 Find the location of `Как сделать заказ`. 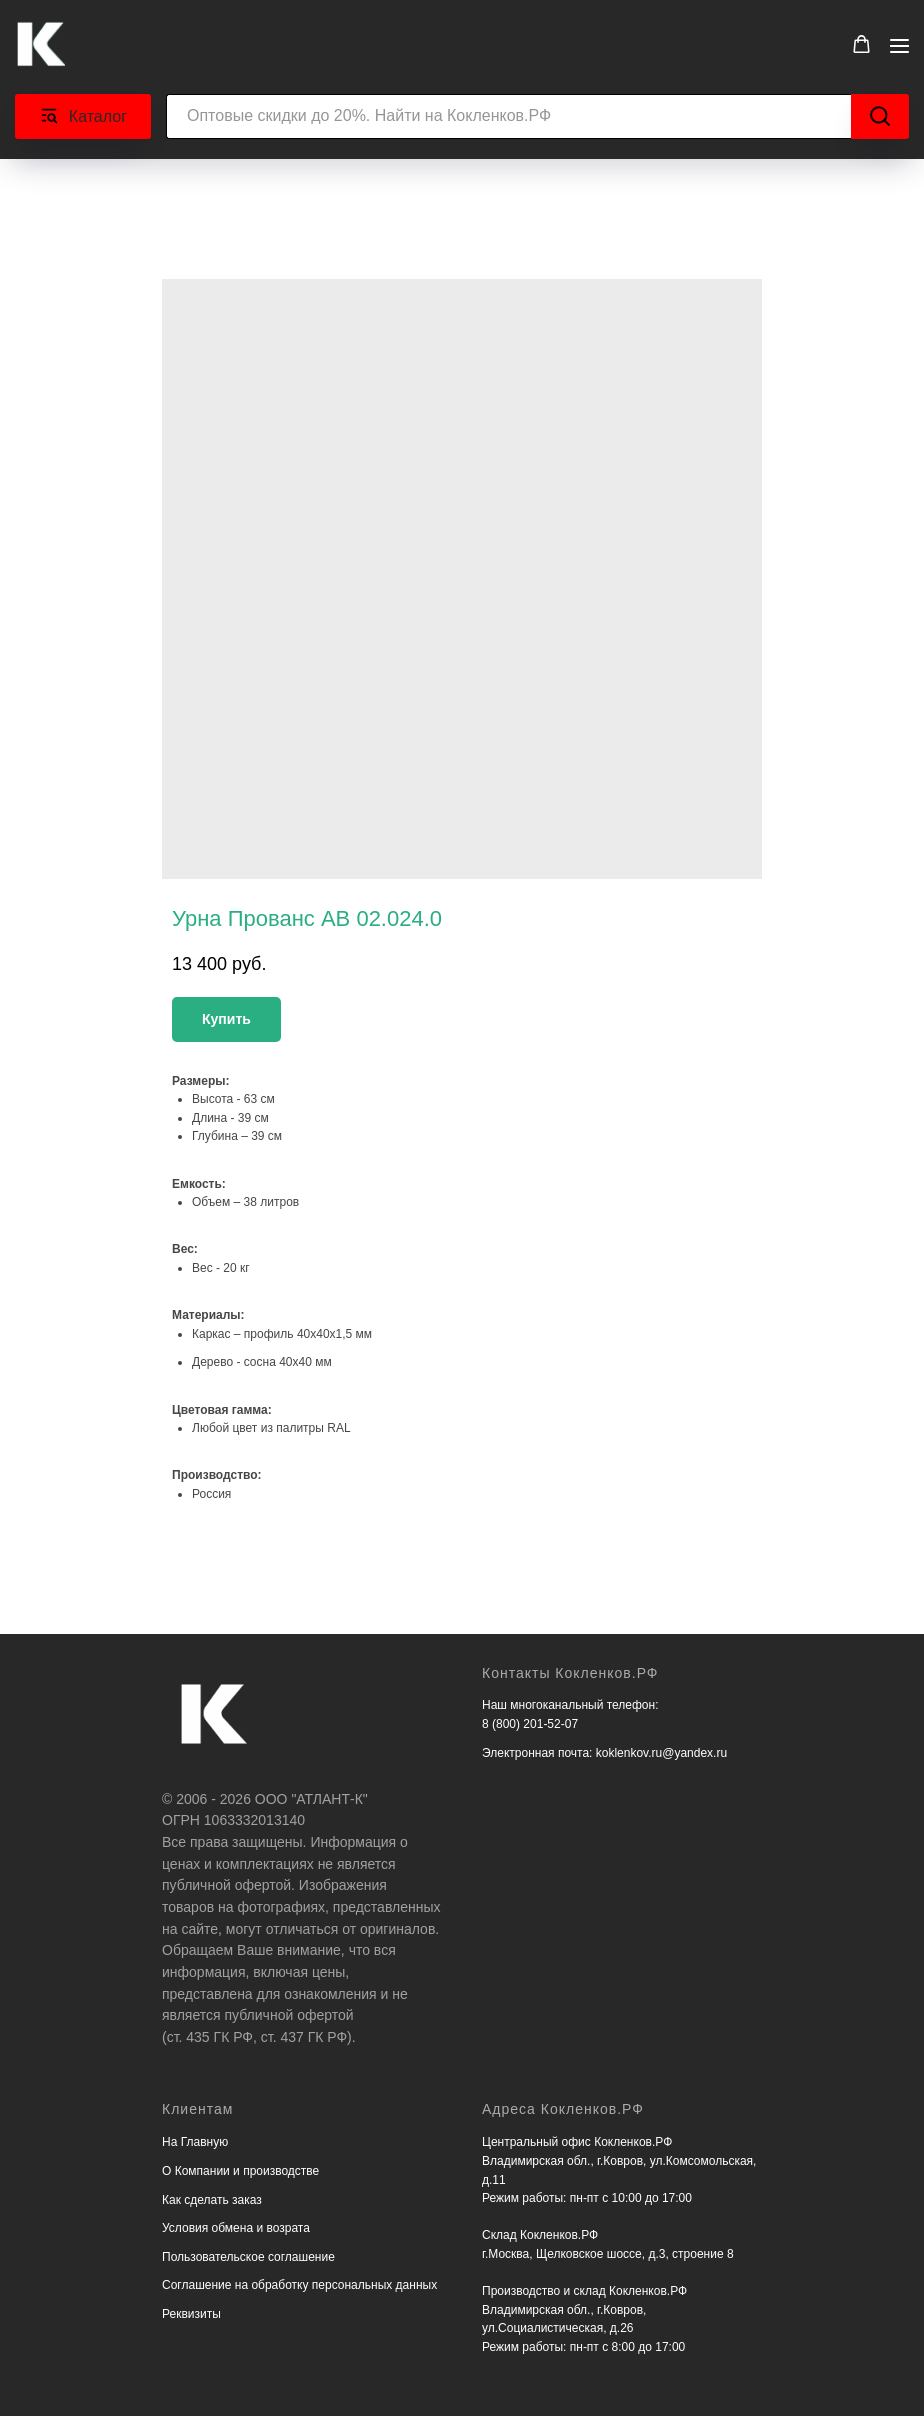

Как сделать заказ is located at coordinates (212, 2200).